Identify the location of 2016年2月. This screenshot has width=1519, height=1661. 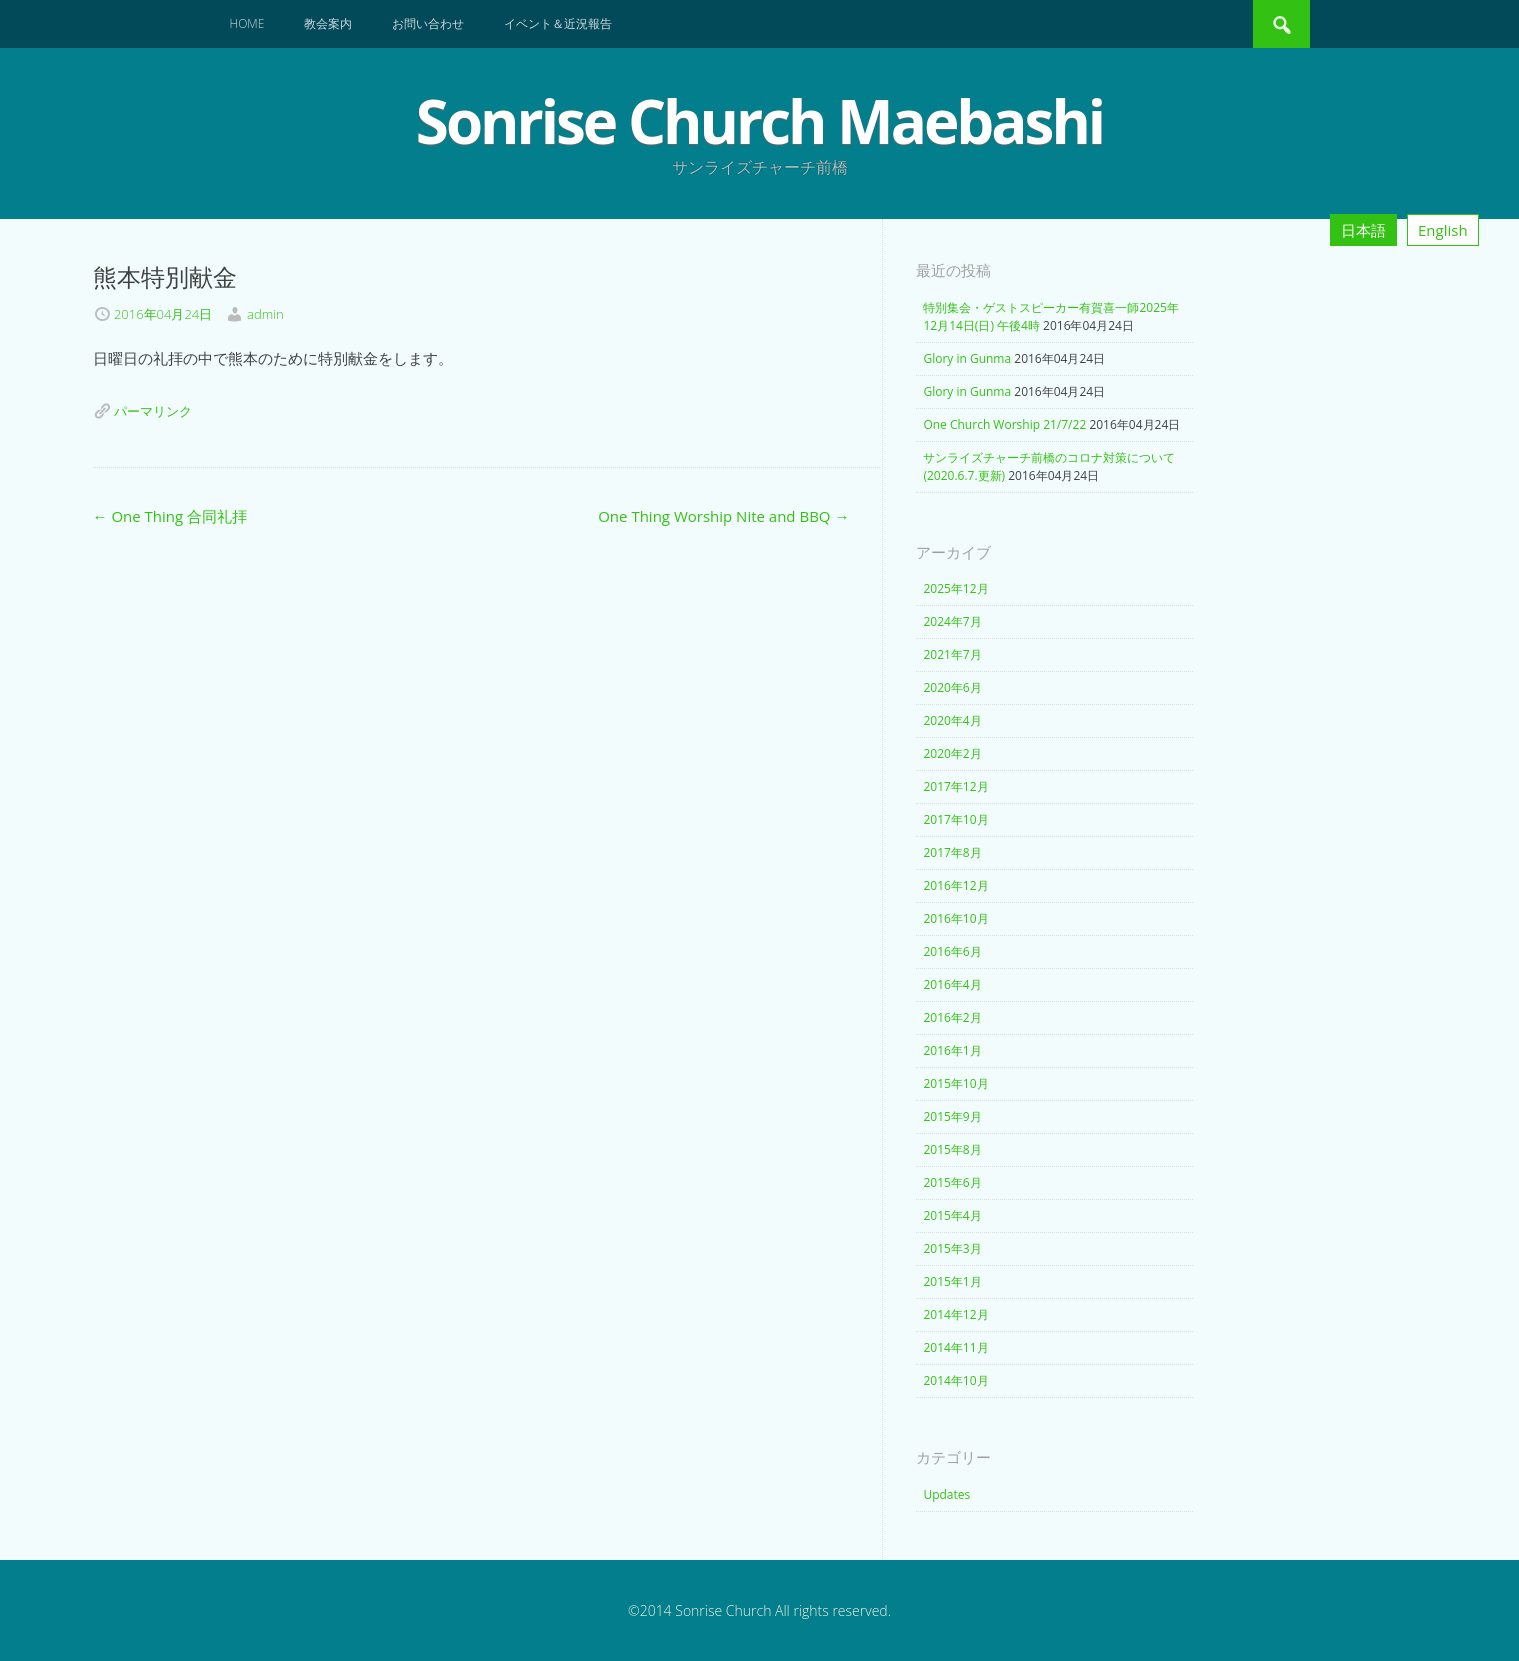
(952, 1017).